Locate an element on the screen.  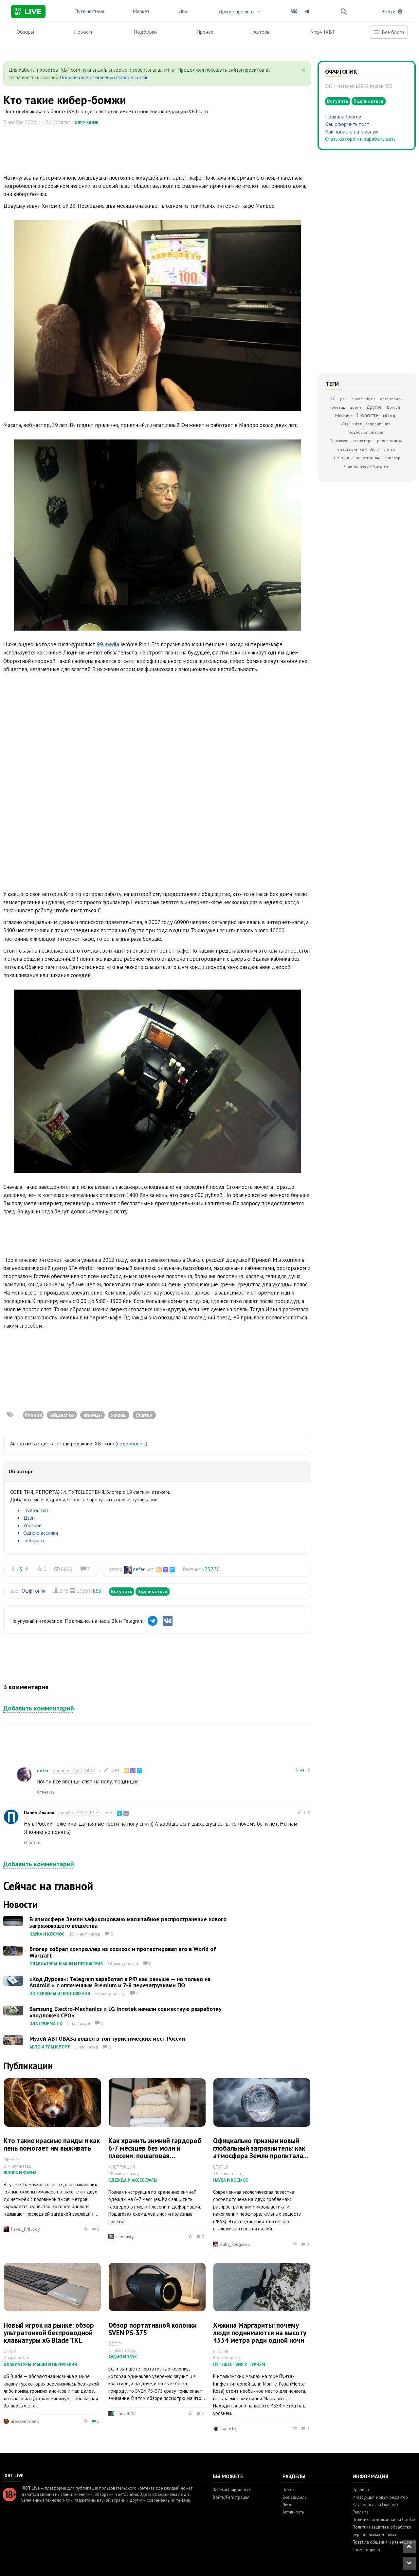
Авто и транспорт is located at coordinates (49, 2047).